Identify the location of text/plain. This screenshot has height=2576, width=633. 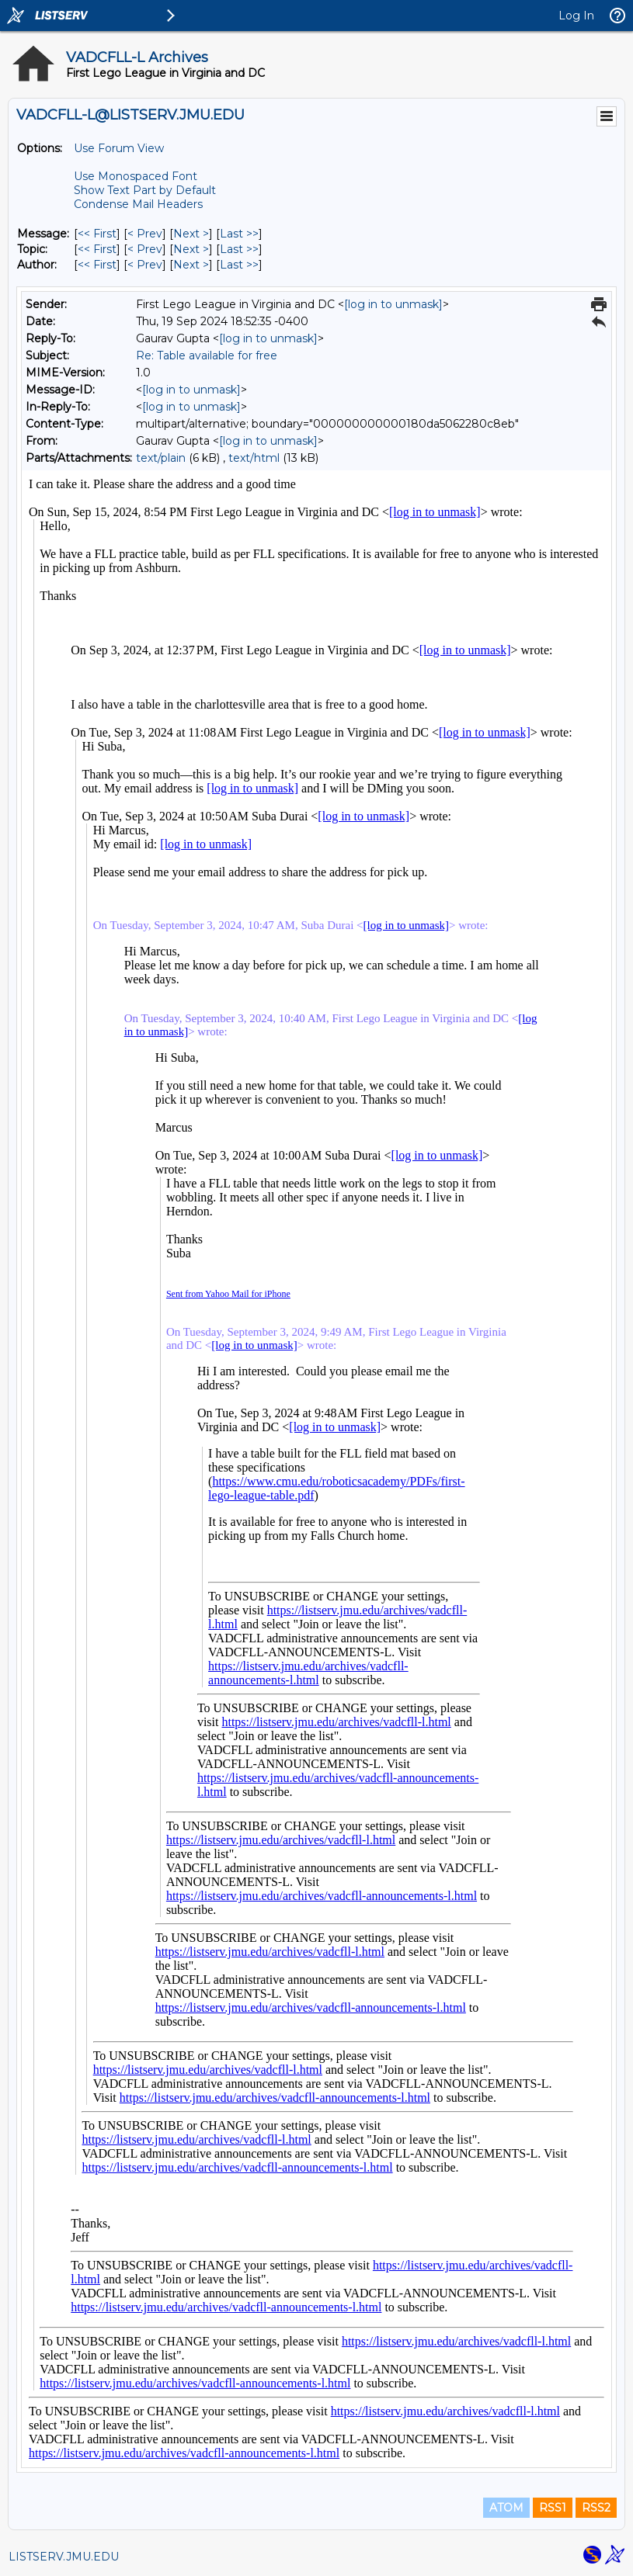
(161, 458).